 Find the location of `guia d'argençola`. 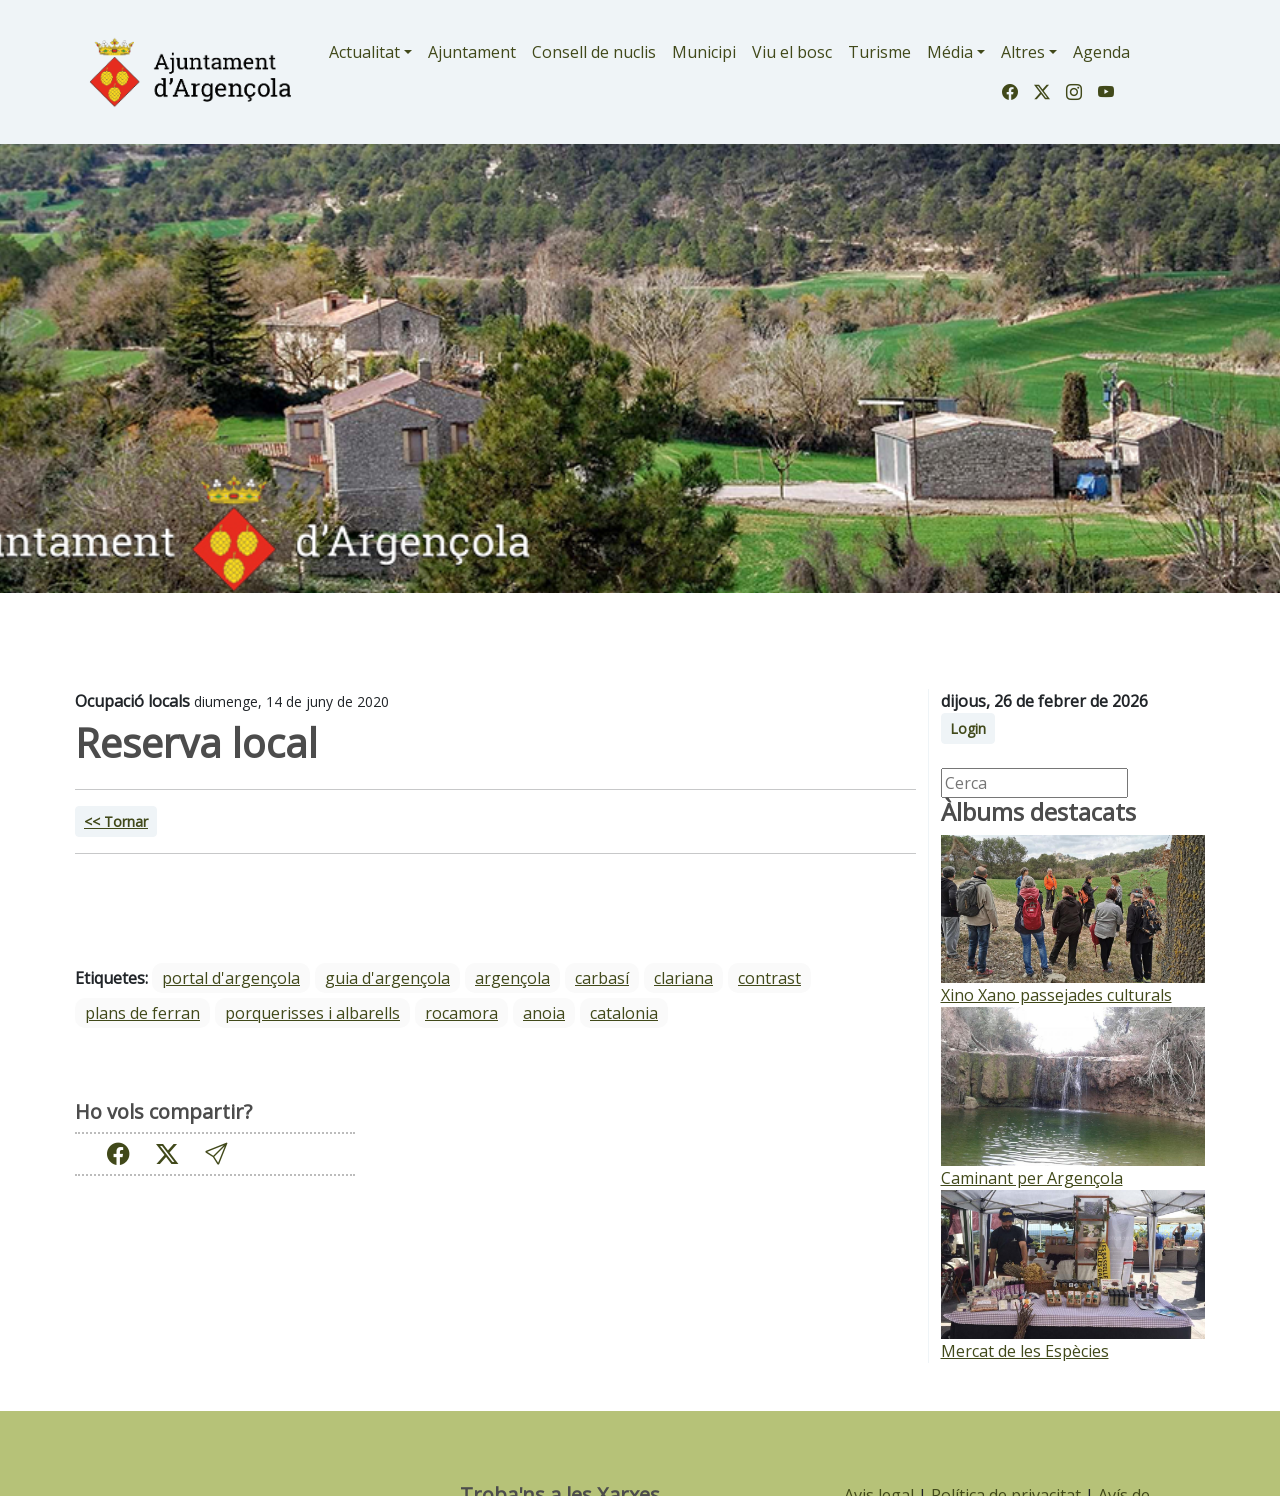

guia d'argençola is located at coordinates (387, 978).